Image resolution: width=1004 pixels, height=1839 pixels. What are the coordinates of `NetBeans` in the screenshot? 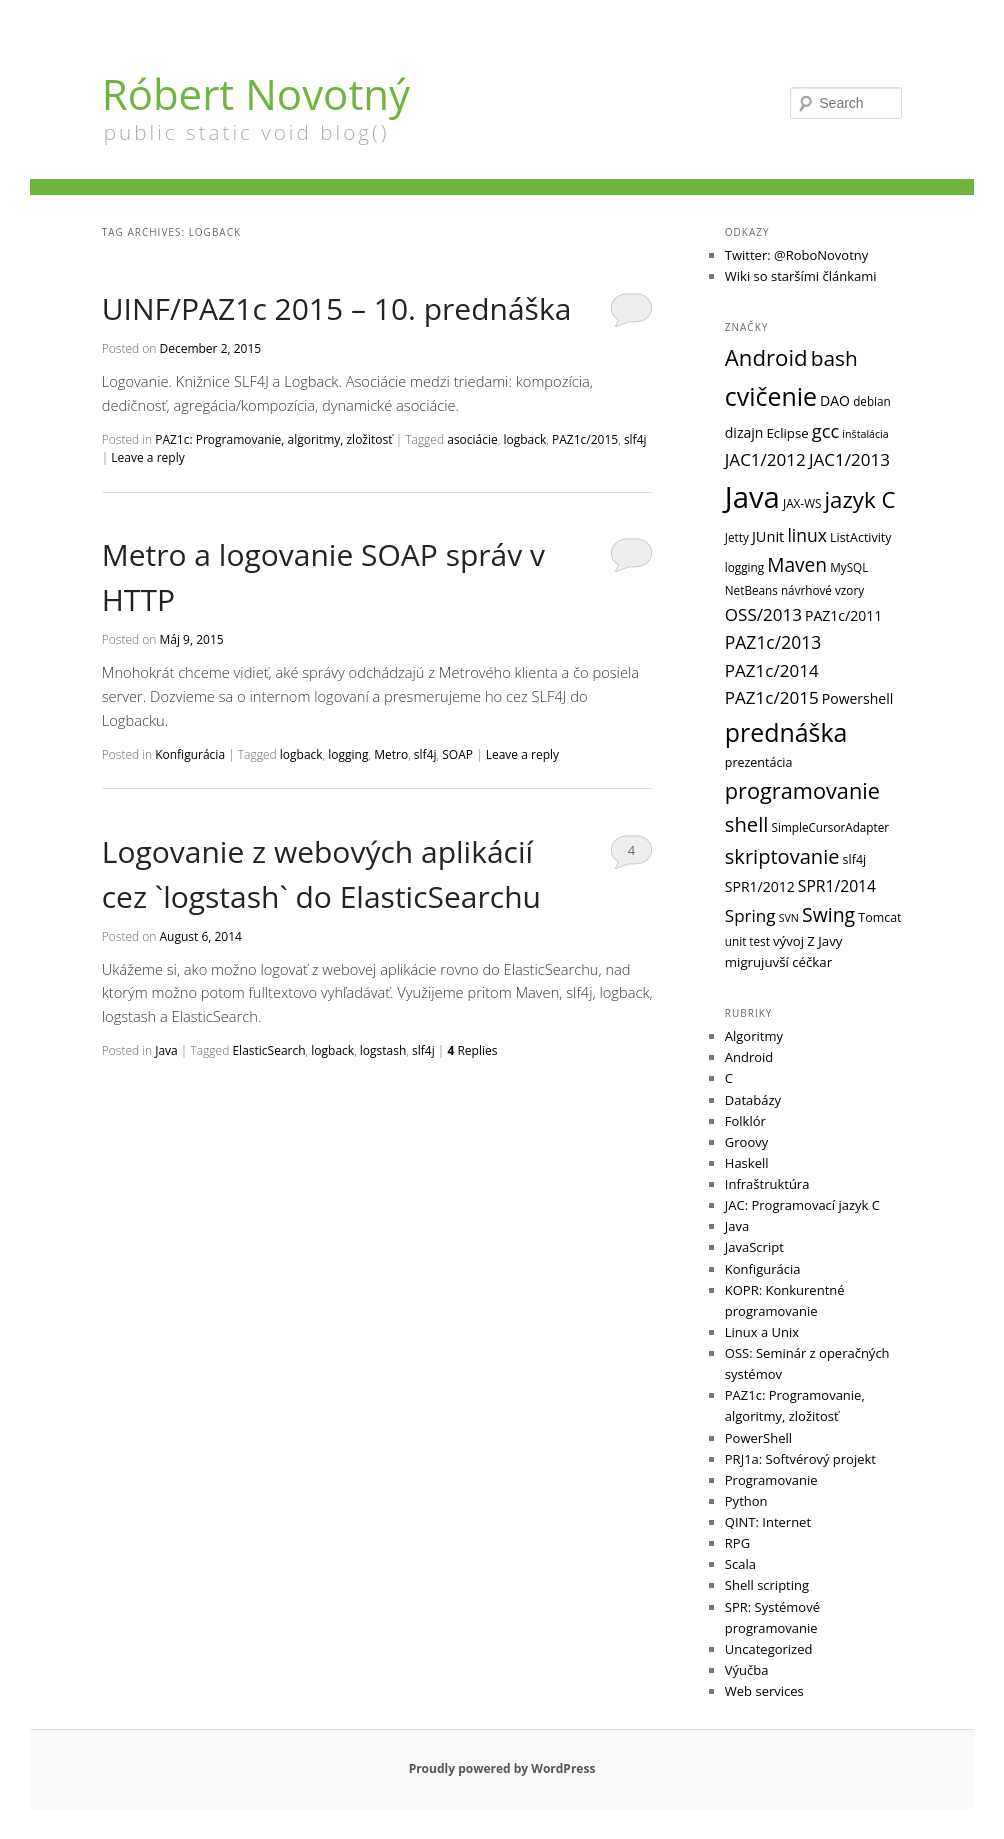 It's located at (751, 590).